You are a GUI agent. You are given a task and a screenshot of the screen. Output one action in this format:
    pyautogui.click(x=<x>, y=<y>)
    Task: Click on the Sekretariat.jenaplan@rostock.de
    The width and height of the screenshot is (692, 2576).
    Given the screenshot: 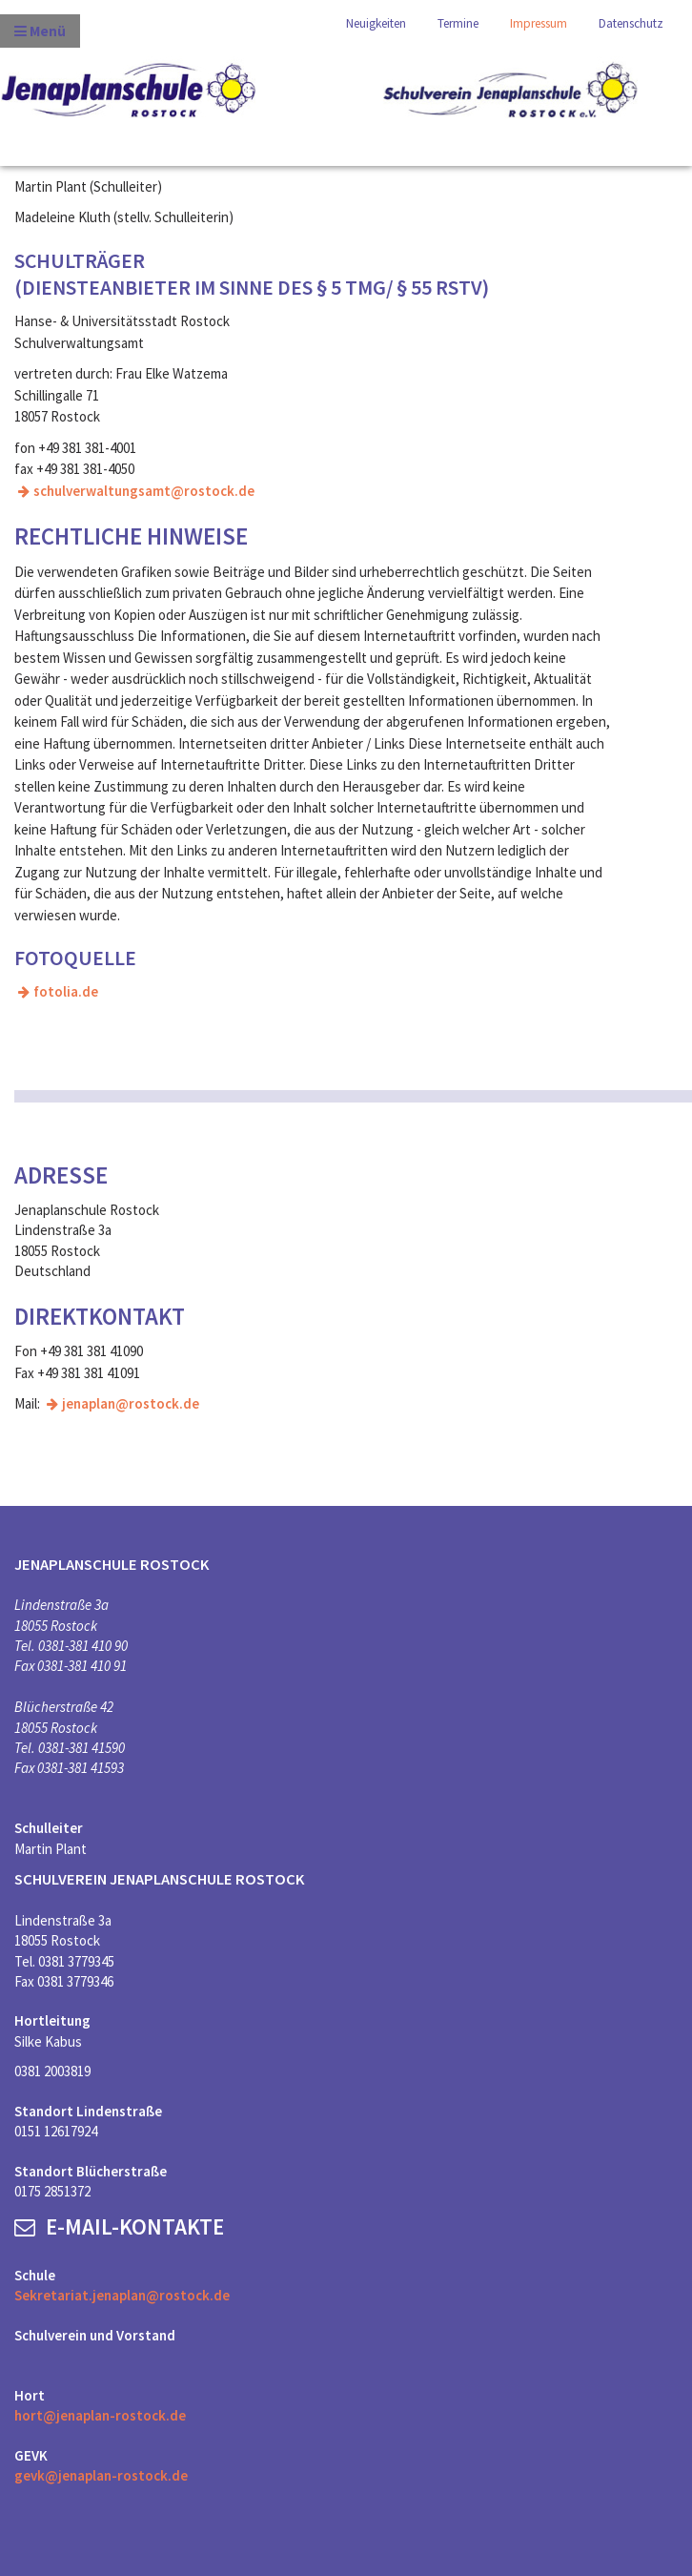 What is the action you would take?
    pyautogui.click(x=122, y=2295)
    